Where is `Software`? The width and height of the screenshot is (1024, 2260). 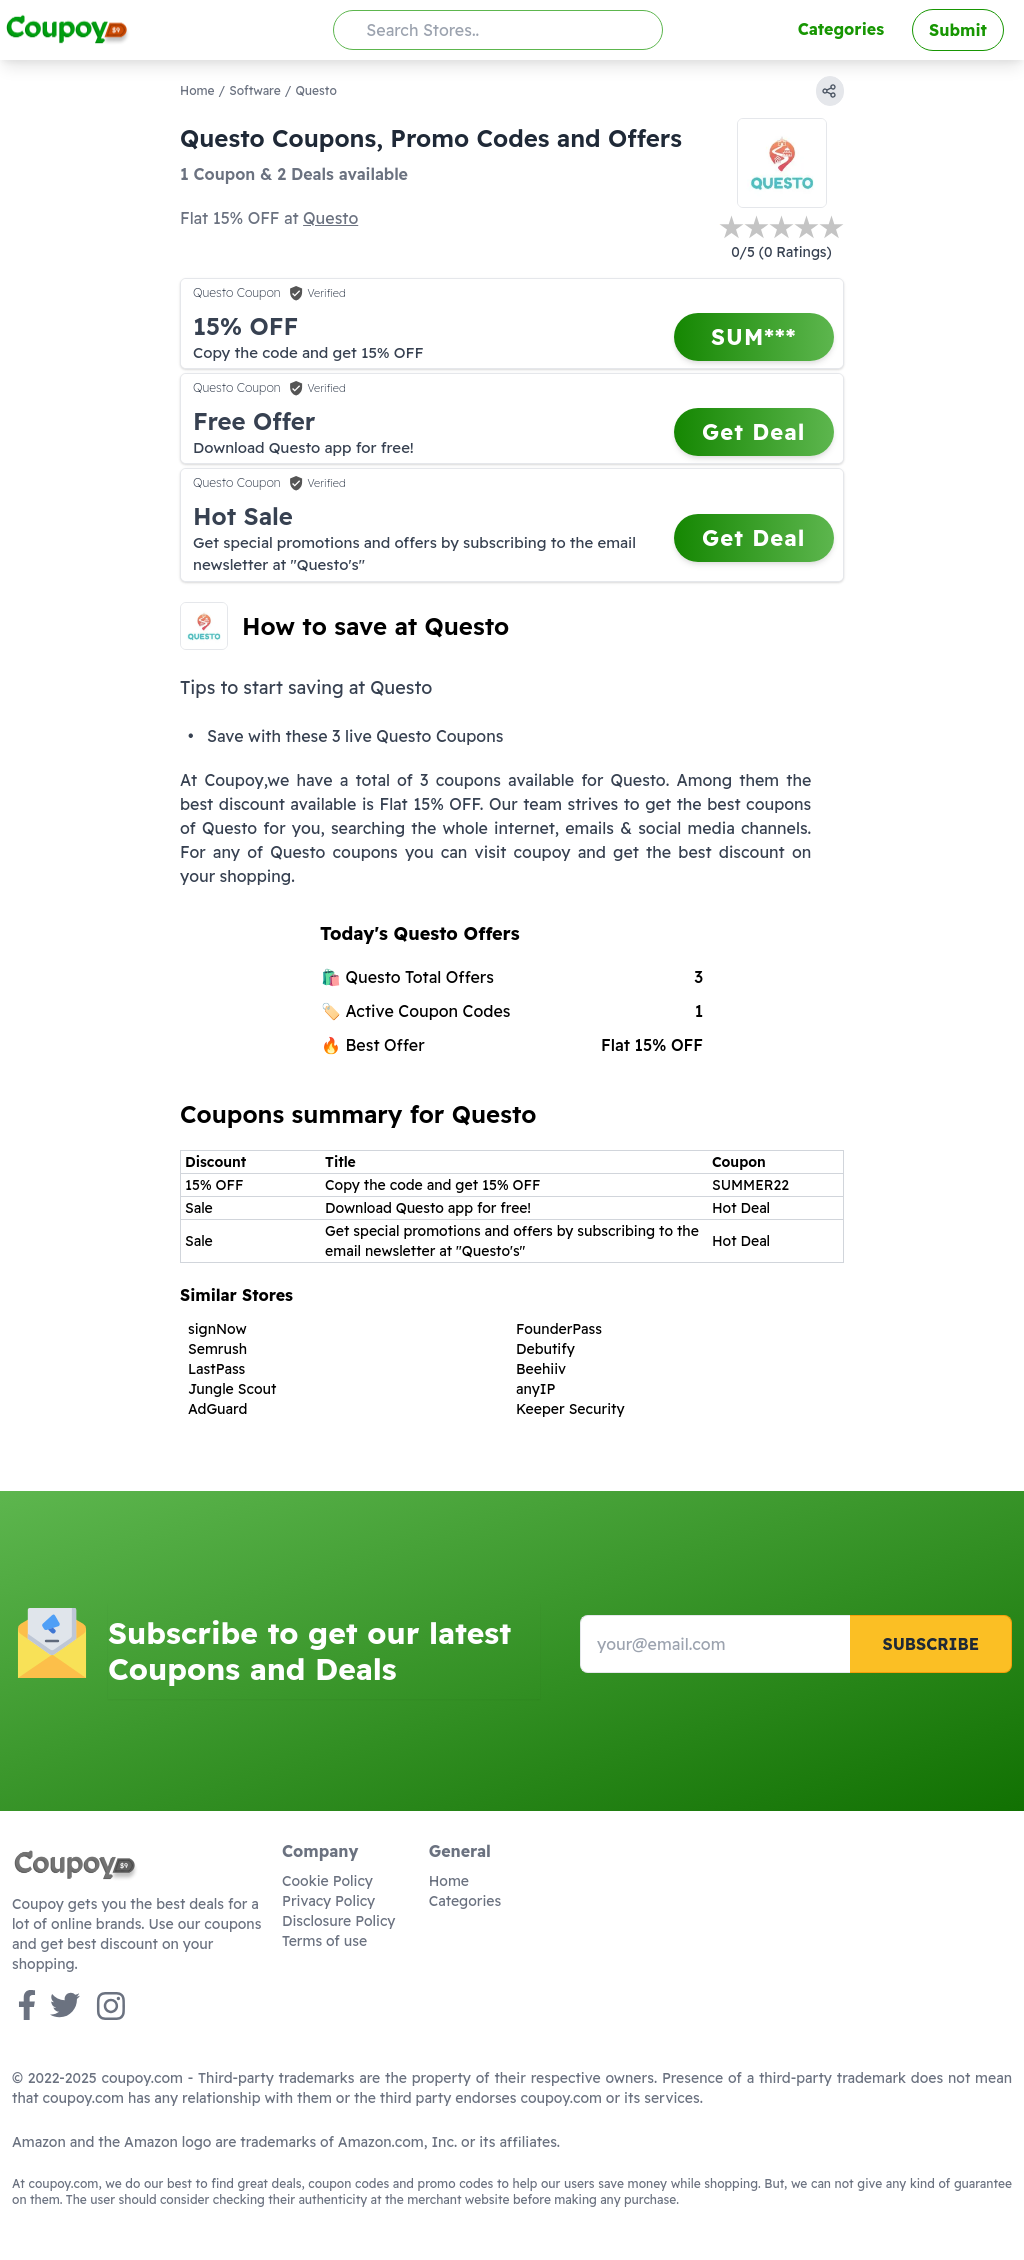
Software is located at coordinates (254, 90).